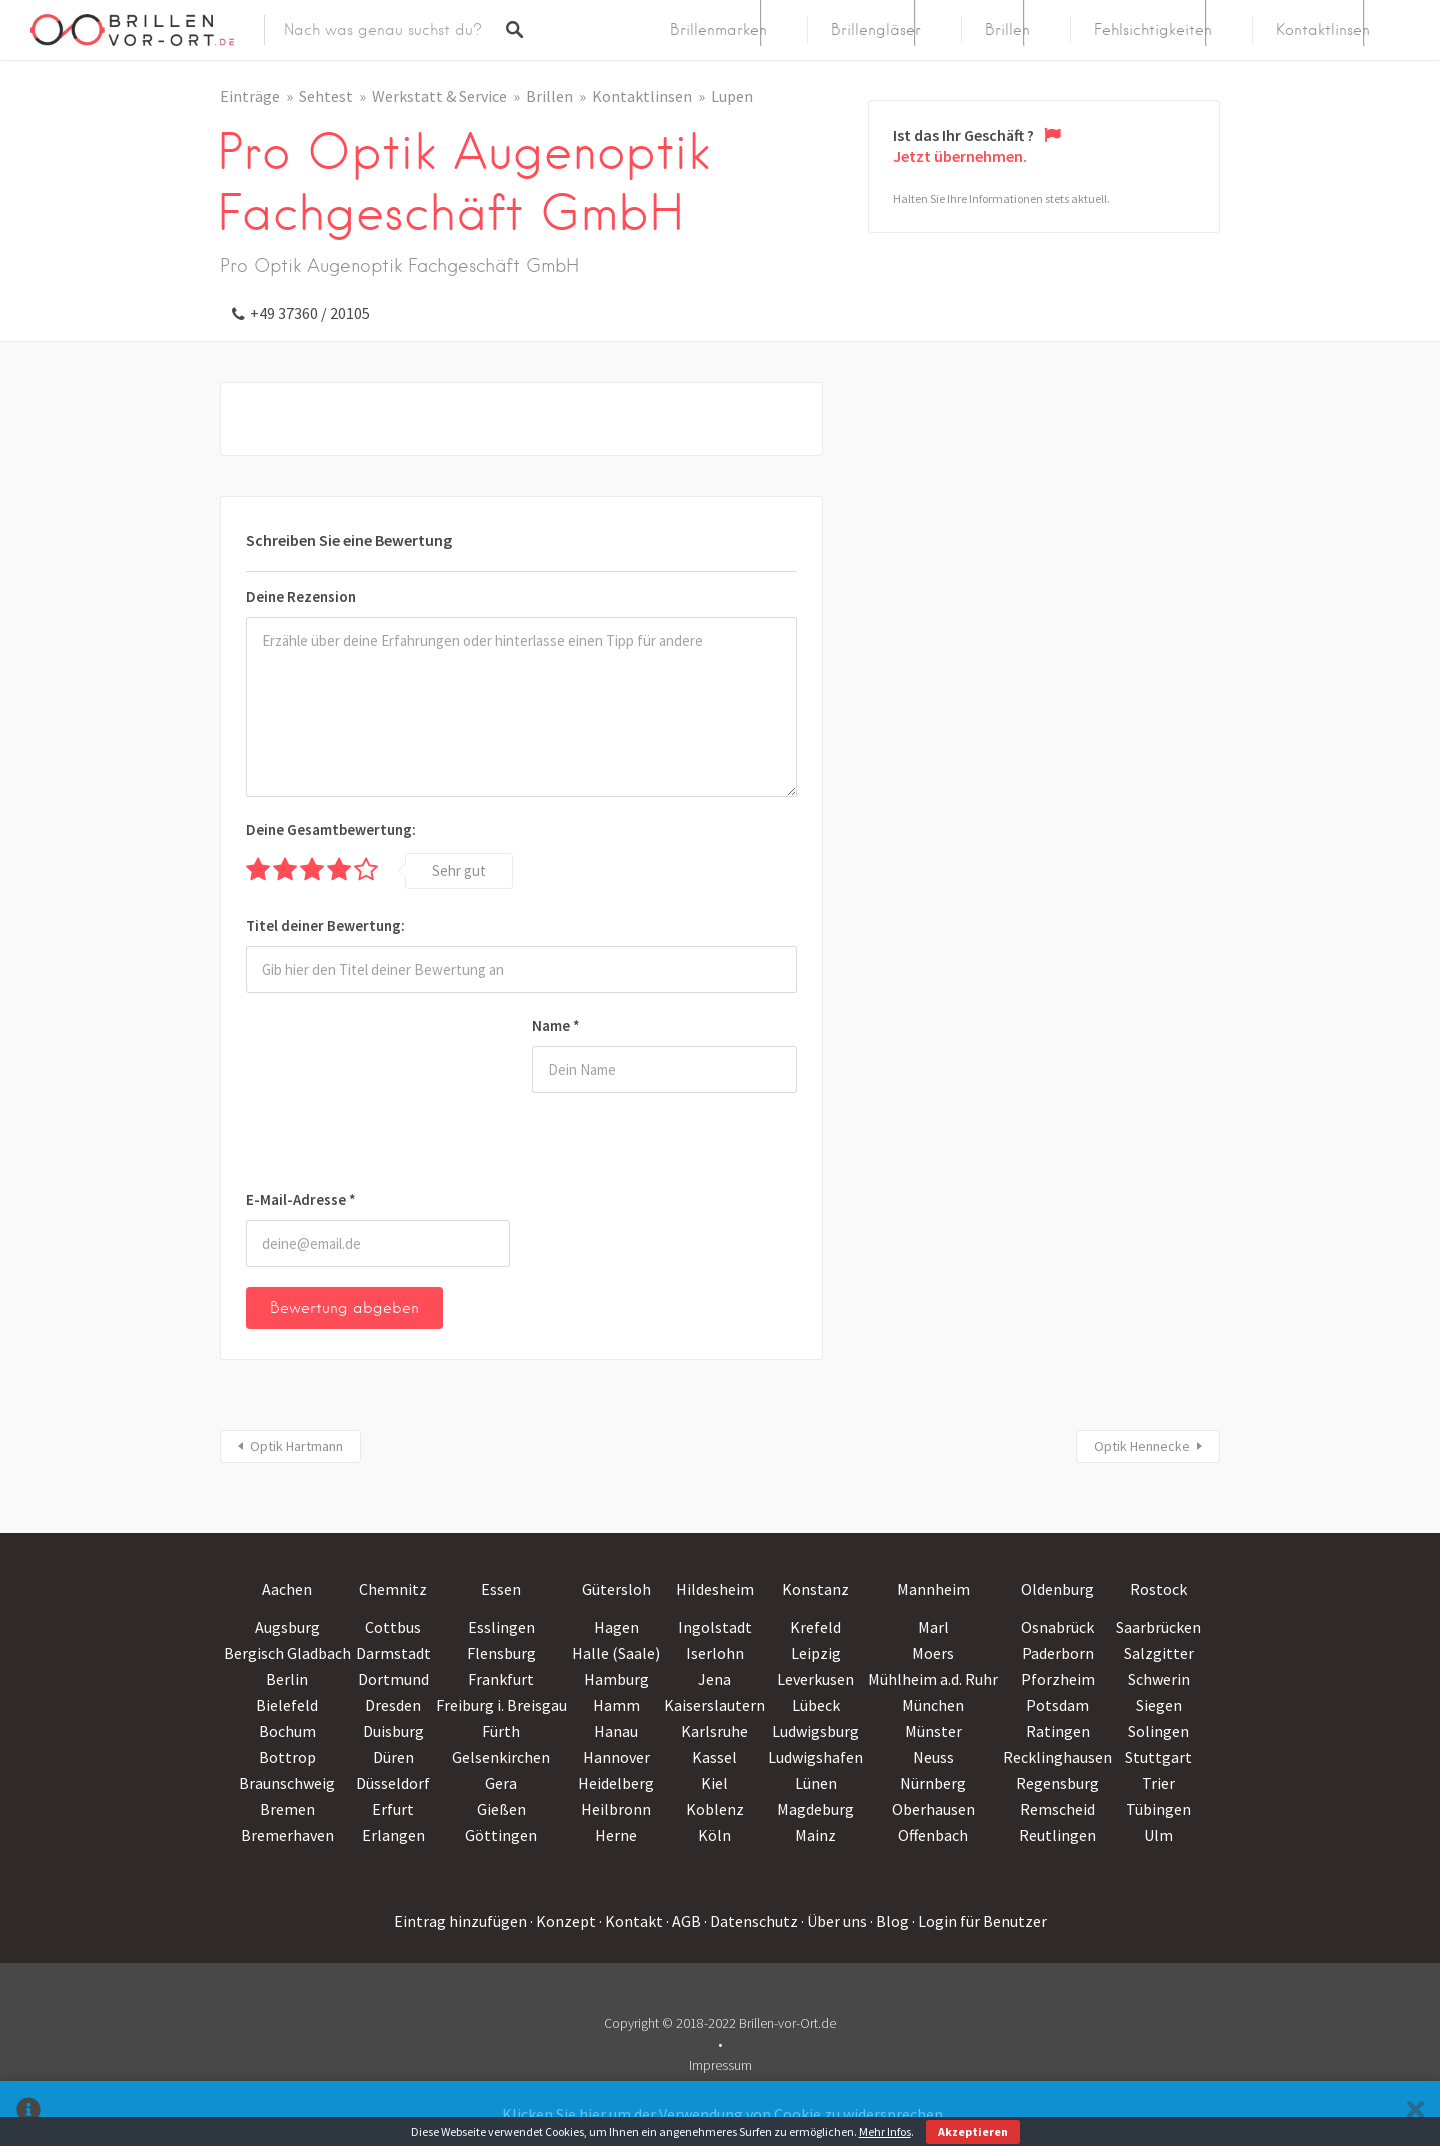 This screenshot has width=1440, height=2146. I want to click on Werkstatt & Service, so click(439, 96).